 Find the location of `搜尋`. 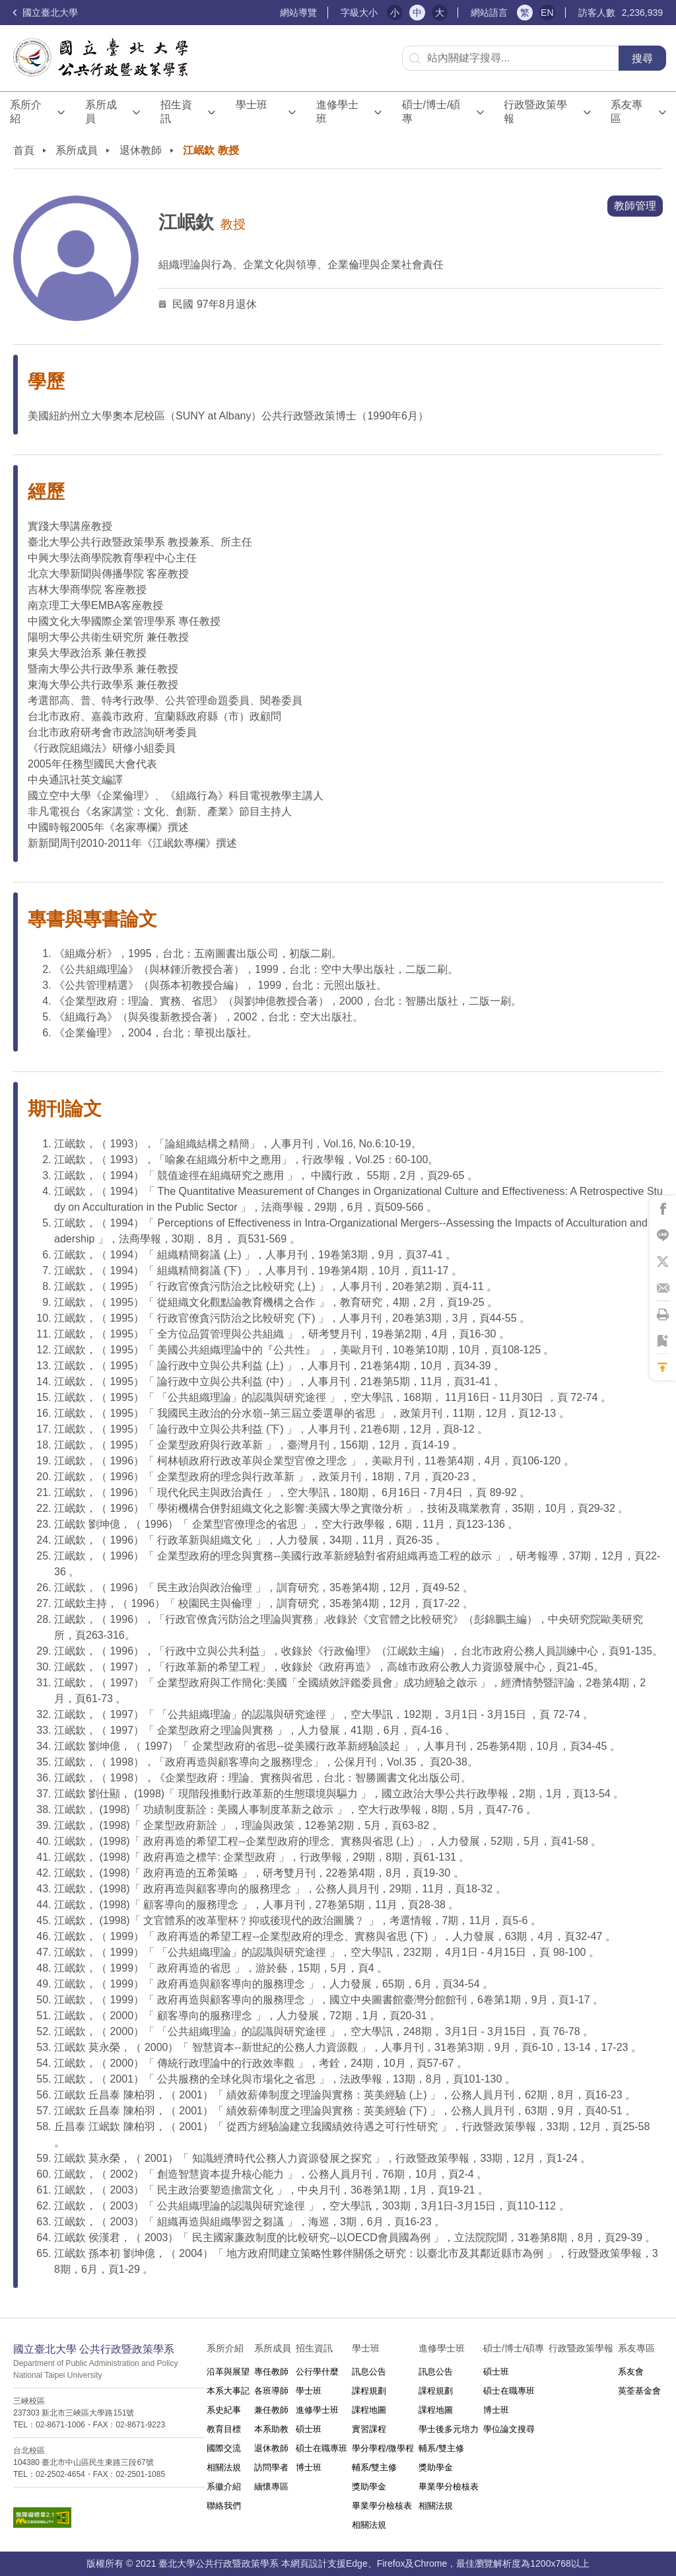

搜尋 is located at coordinates (642, 58).